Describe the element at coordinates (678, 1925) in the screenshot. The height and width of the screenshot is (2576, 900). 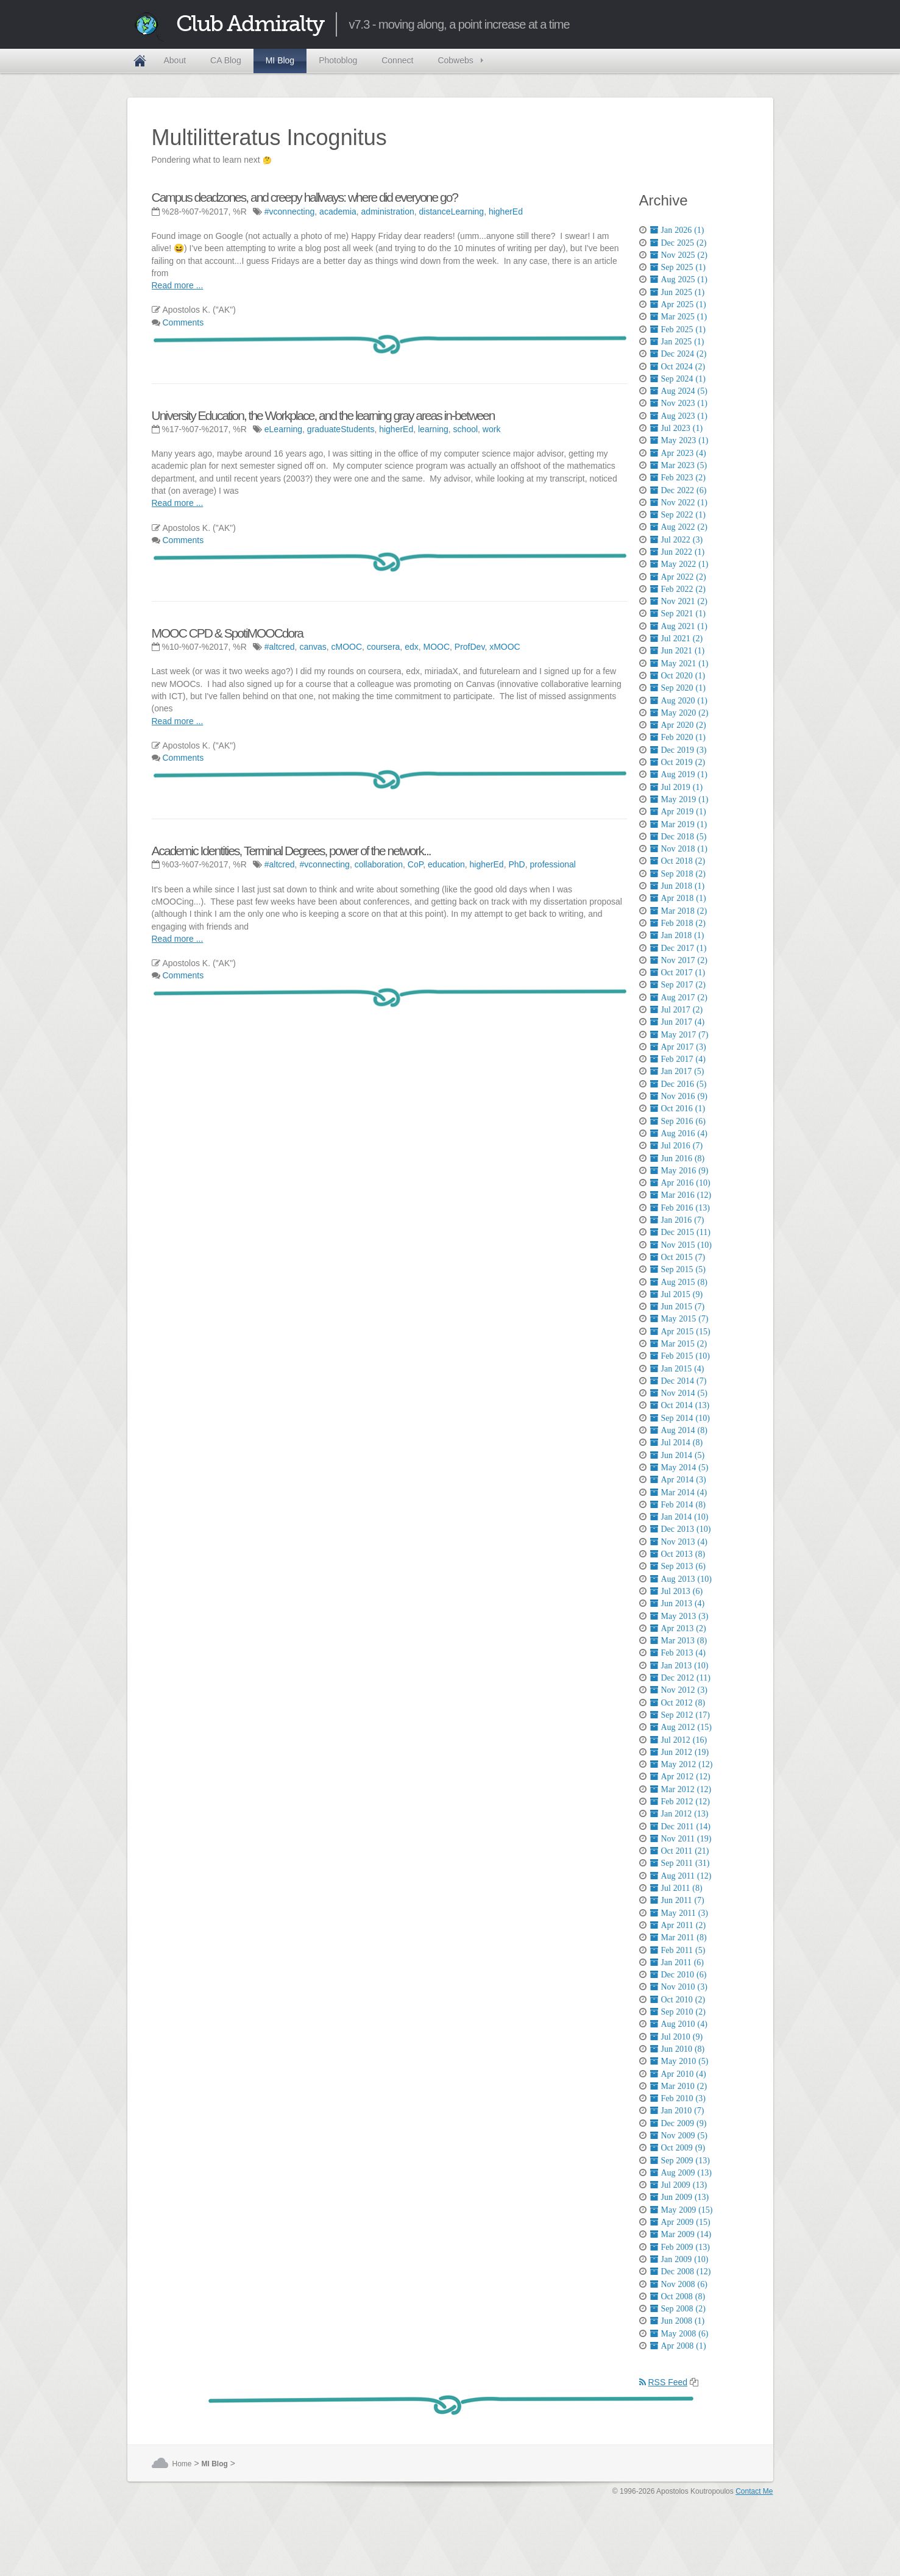
I see `Apr 2011 (2)` at that location.